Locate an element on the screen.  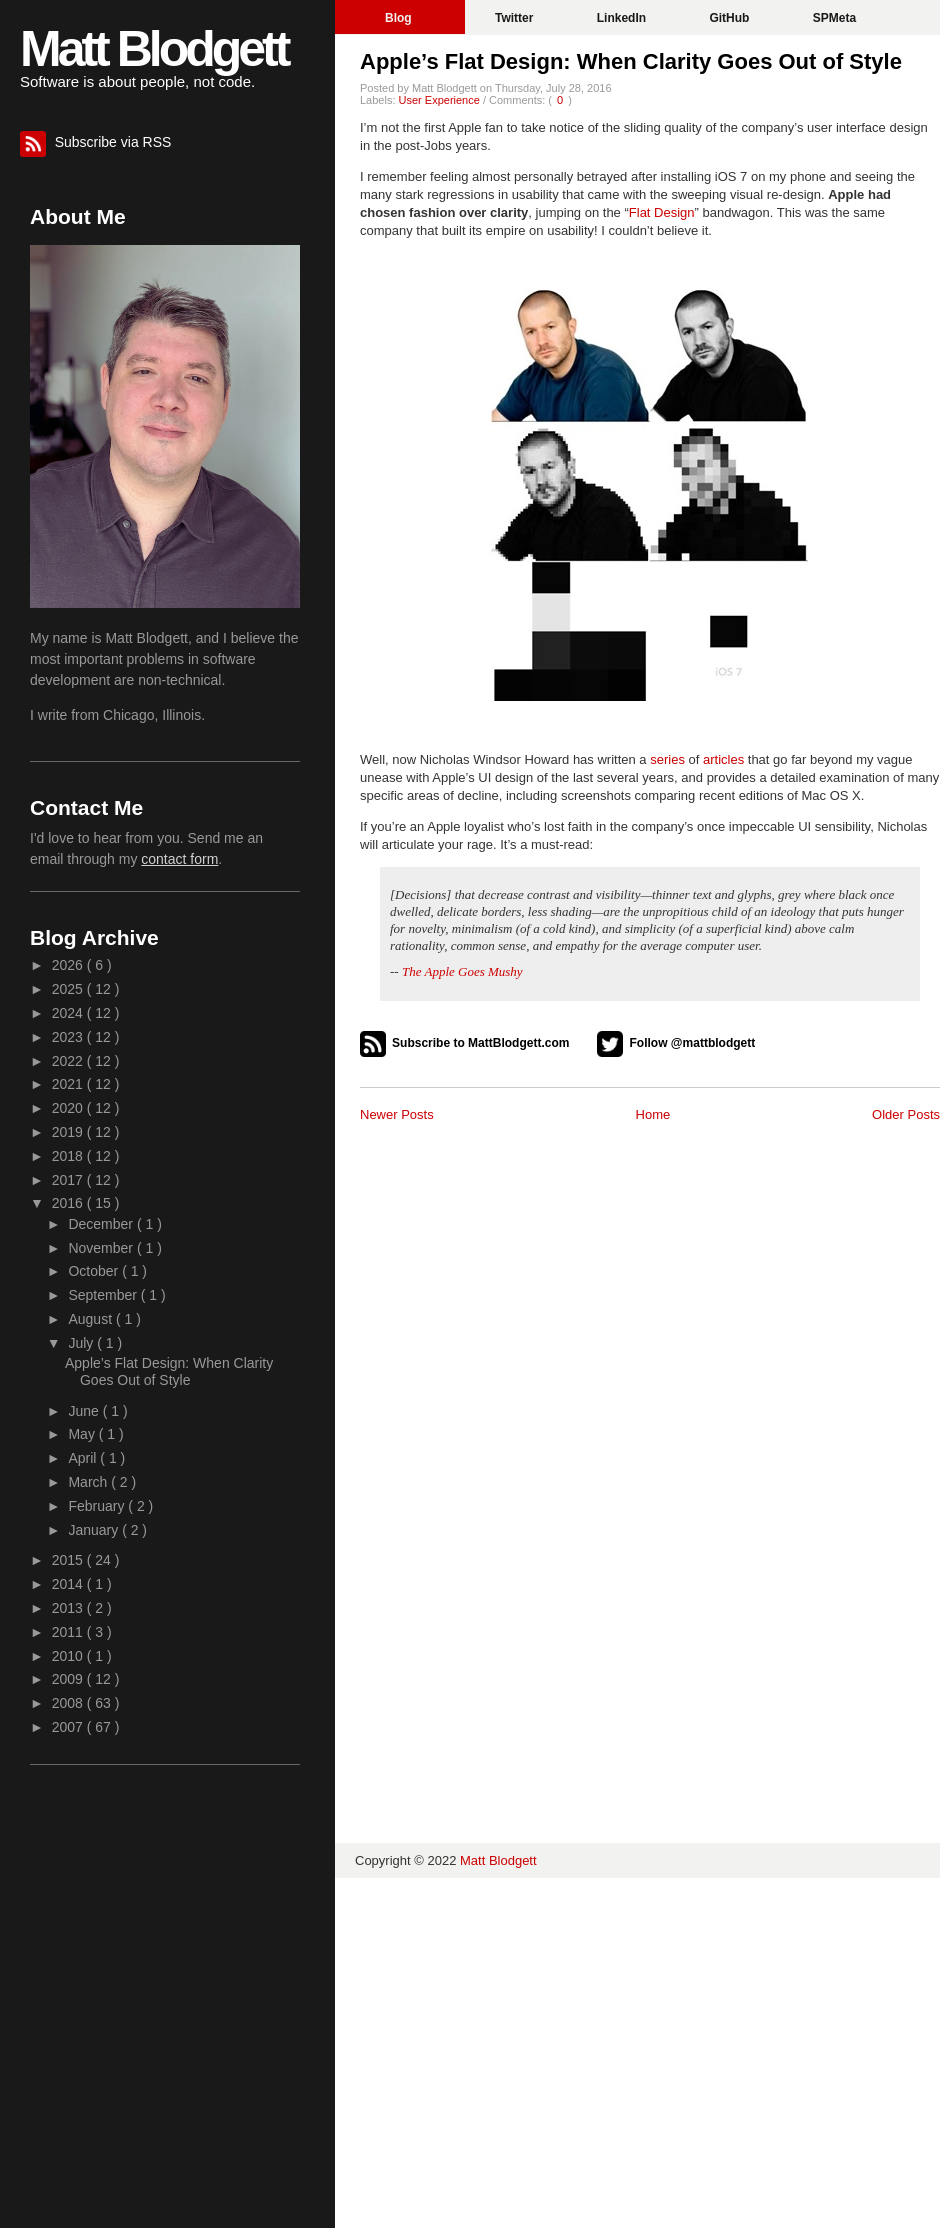
Newer Posts is located at coordinates (397, 1114).